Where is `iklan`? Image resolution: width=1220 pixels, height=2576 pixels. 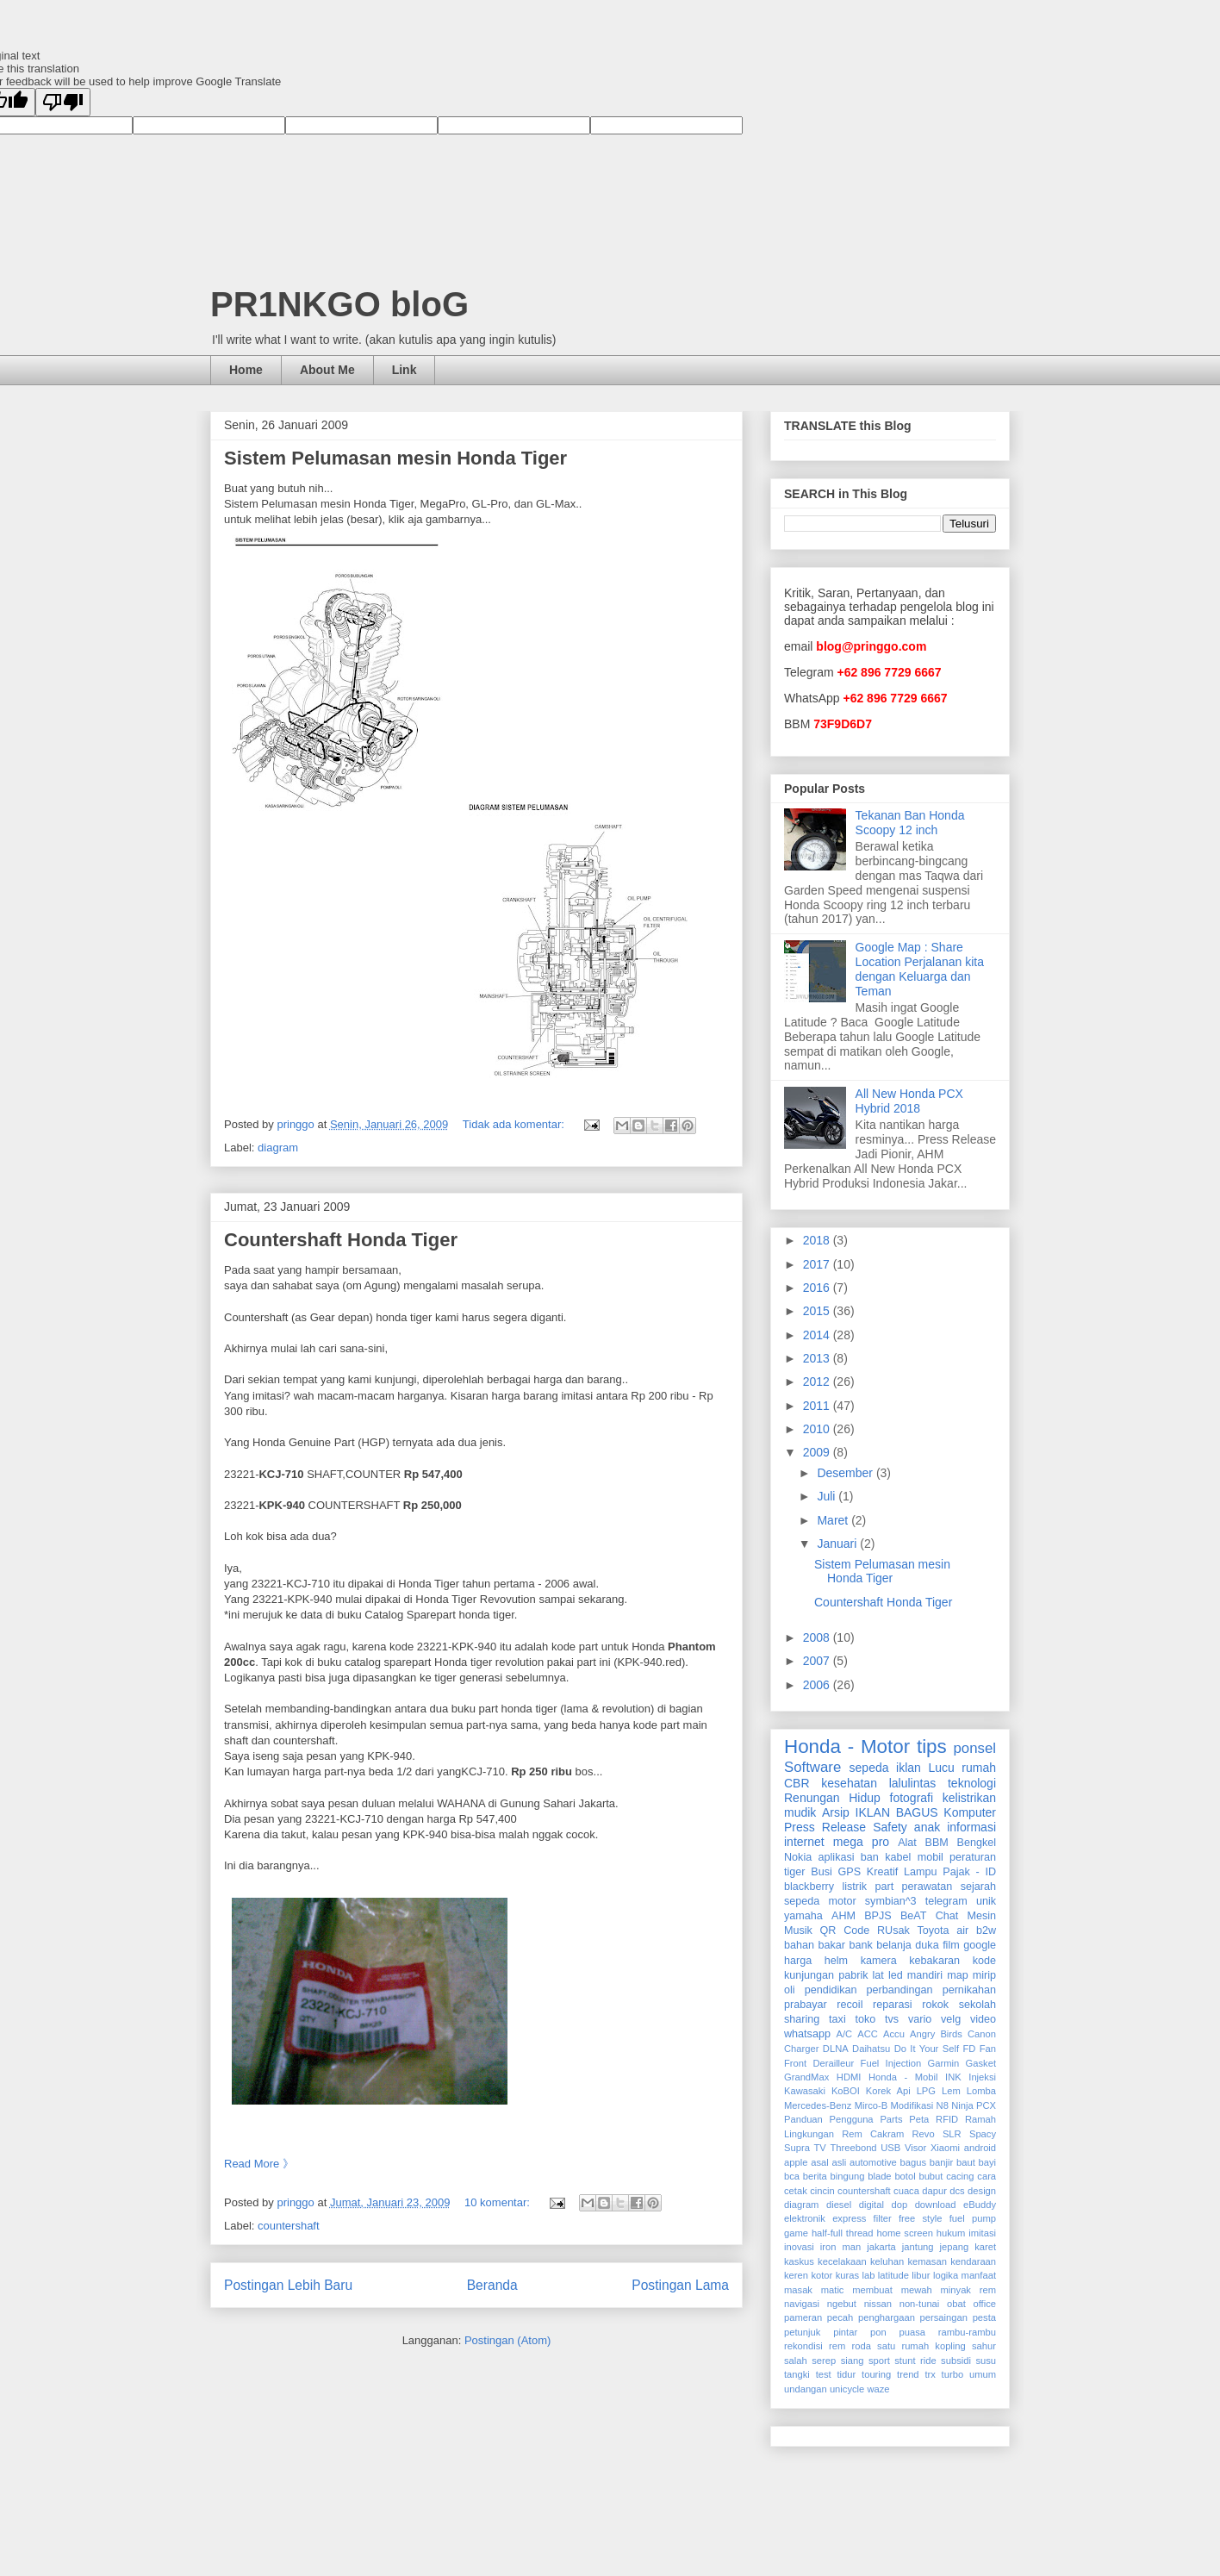 iklan is located at coordinates (908, 1768).